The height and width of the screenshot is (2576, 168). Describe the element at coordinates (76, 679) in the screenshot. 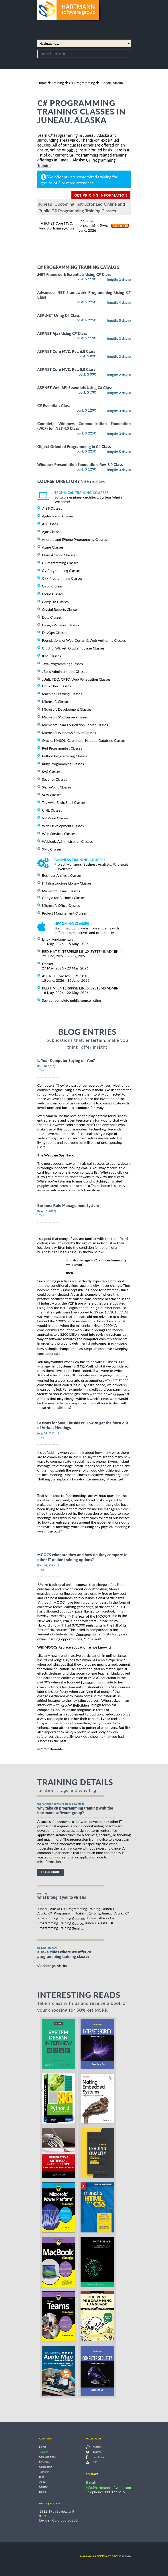

I see `JUnit, TDD, CPTC, Web Penetration Classes` at that location.